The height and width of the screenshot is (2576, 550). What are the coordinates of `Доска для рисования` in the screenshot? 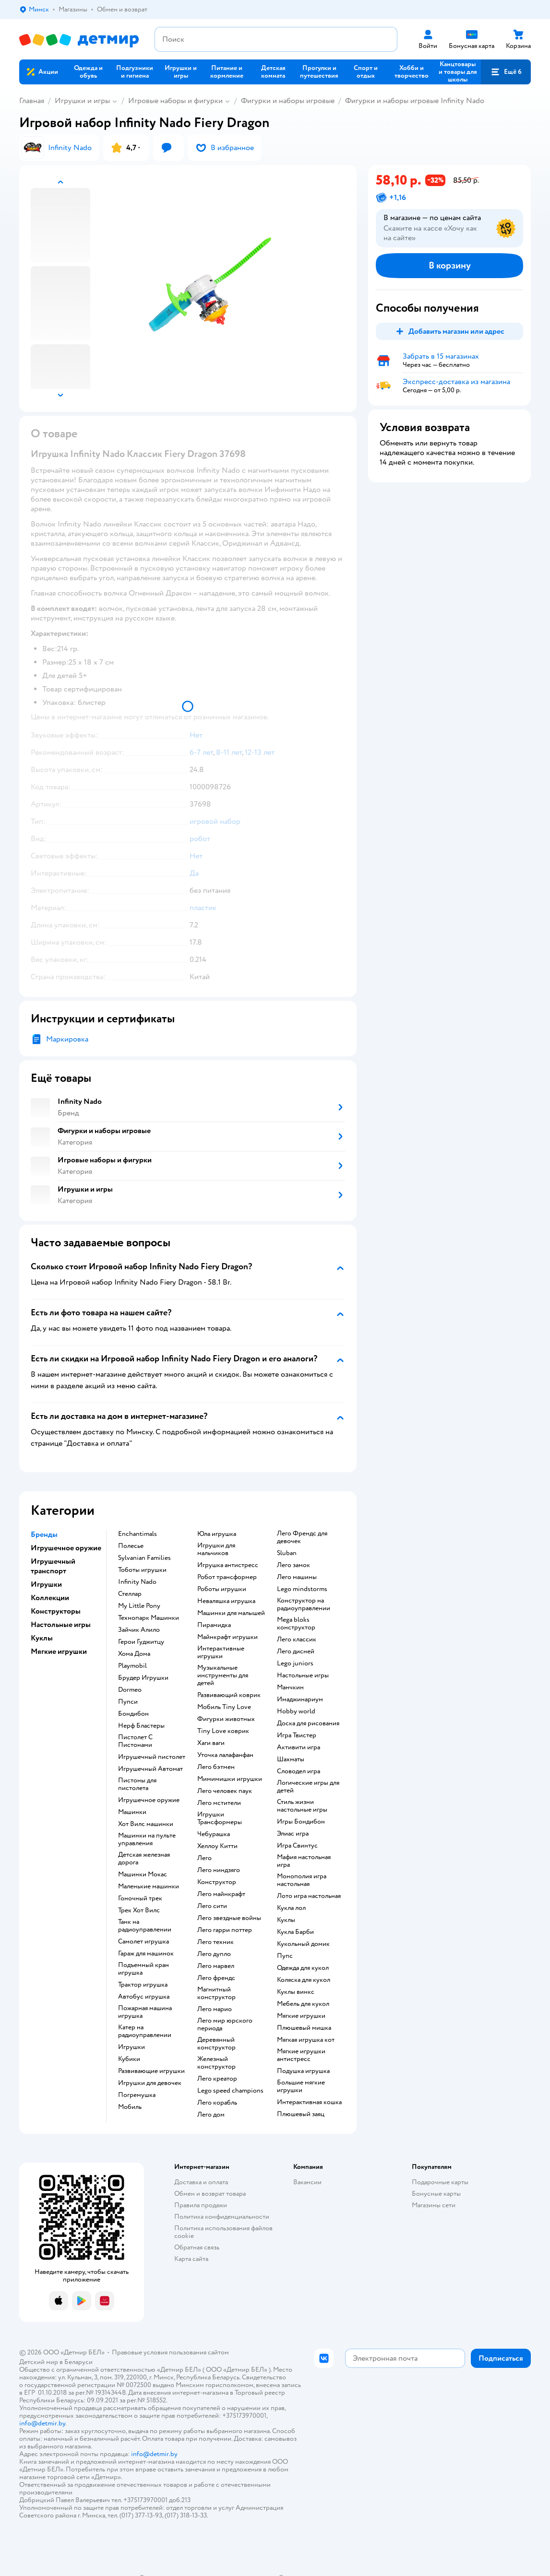 It's located at (308, 1723).